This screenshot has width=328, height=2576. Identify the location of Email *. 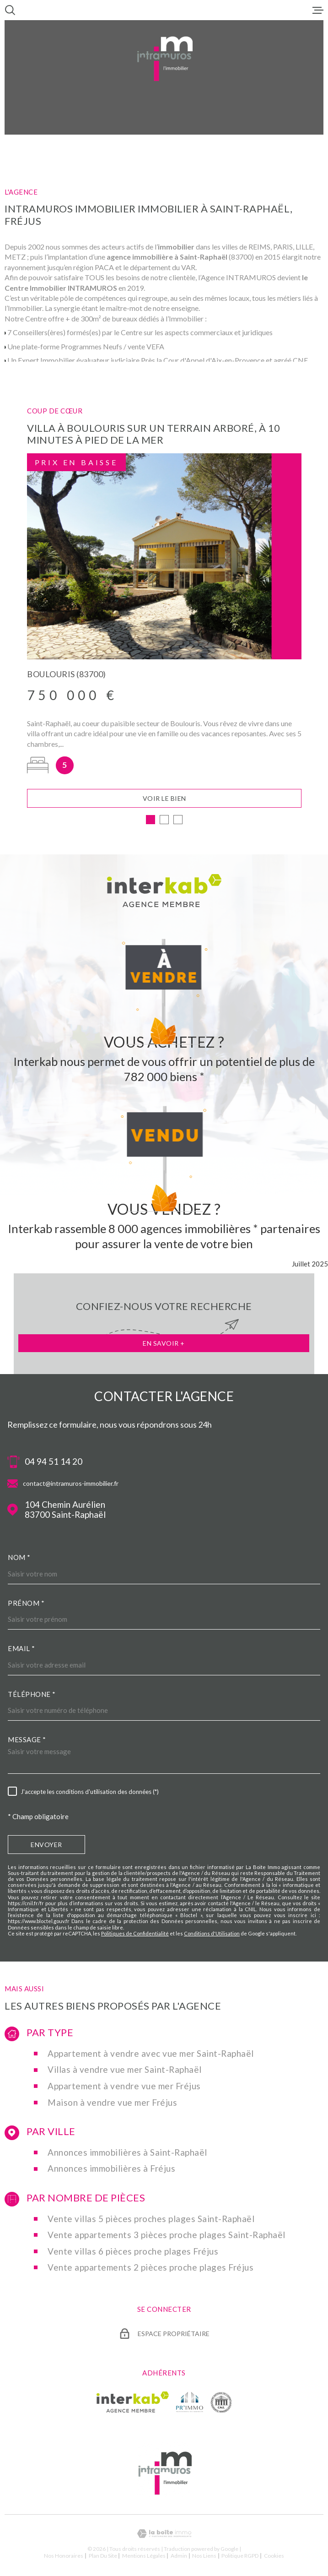
(21, 1651).